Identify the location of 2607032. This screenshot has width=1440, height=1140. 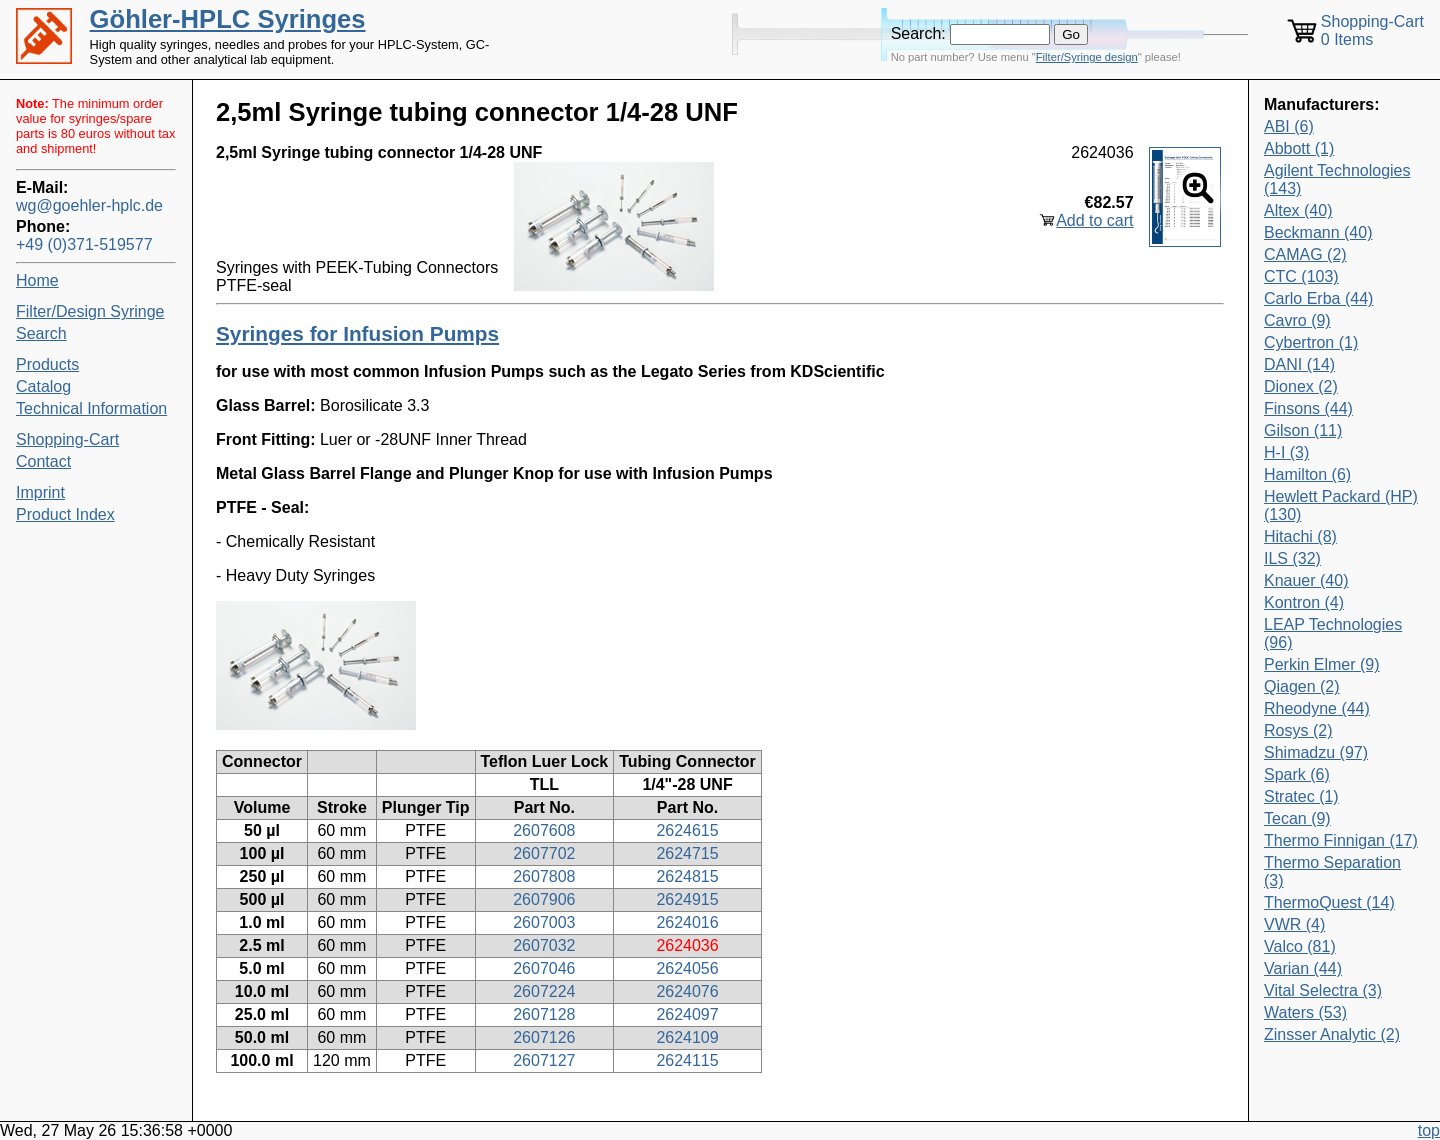
(544, 945).